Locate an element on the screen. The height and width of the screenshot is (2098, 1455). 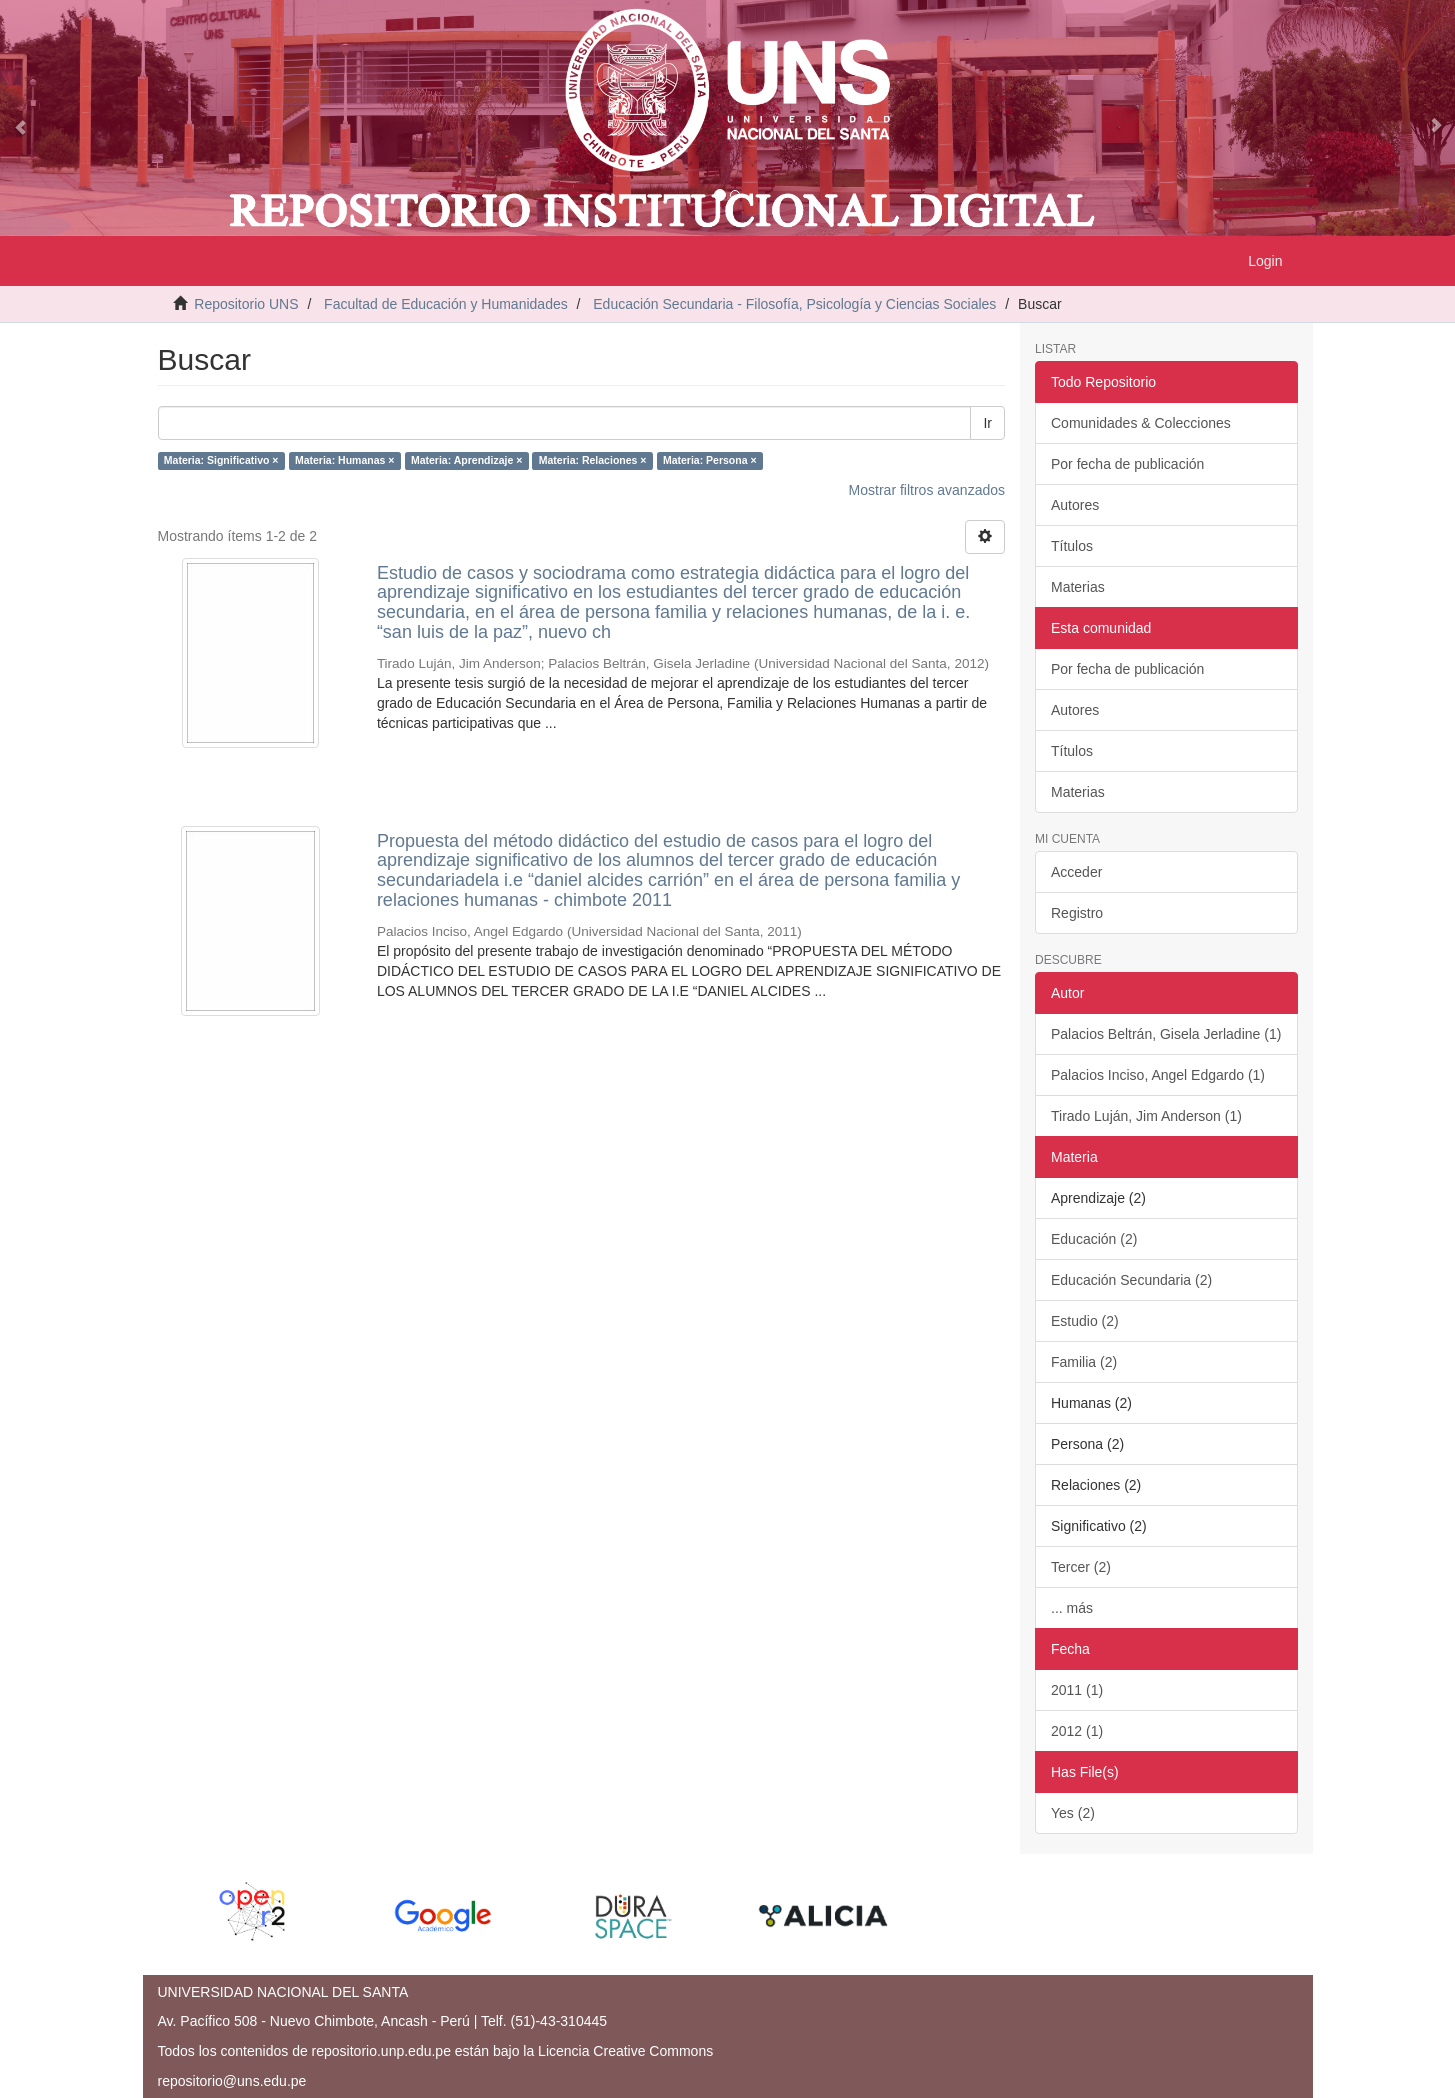
Materia: Relaciones × is located at coordinates (593, 461).